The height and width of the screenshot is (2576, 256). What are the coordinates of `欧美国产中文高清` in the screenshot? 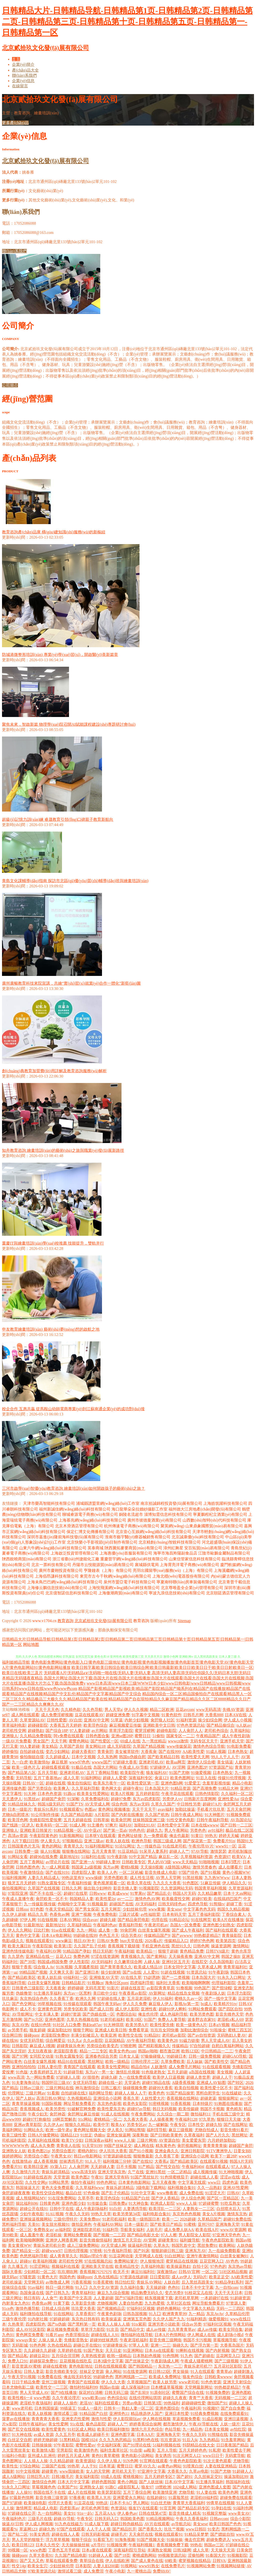 It's located at (76, 2298).